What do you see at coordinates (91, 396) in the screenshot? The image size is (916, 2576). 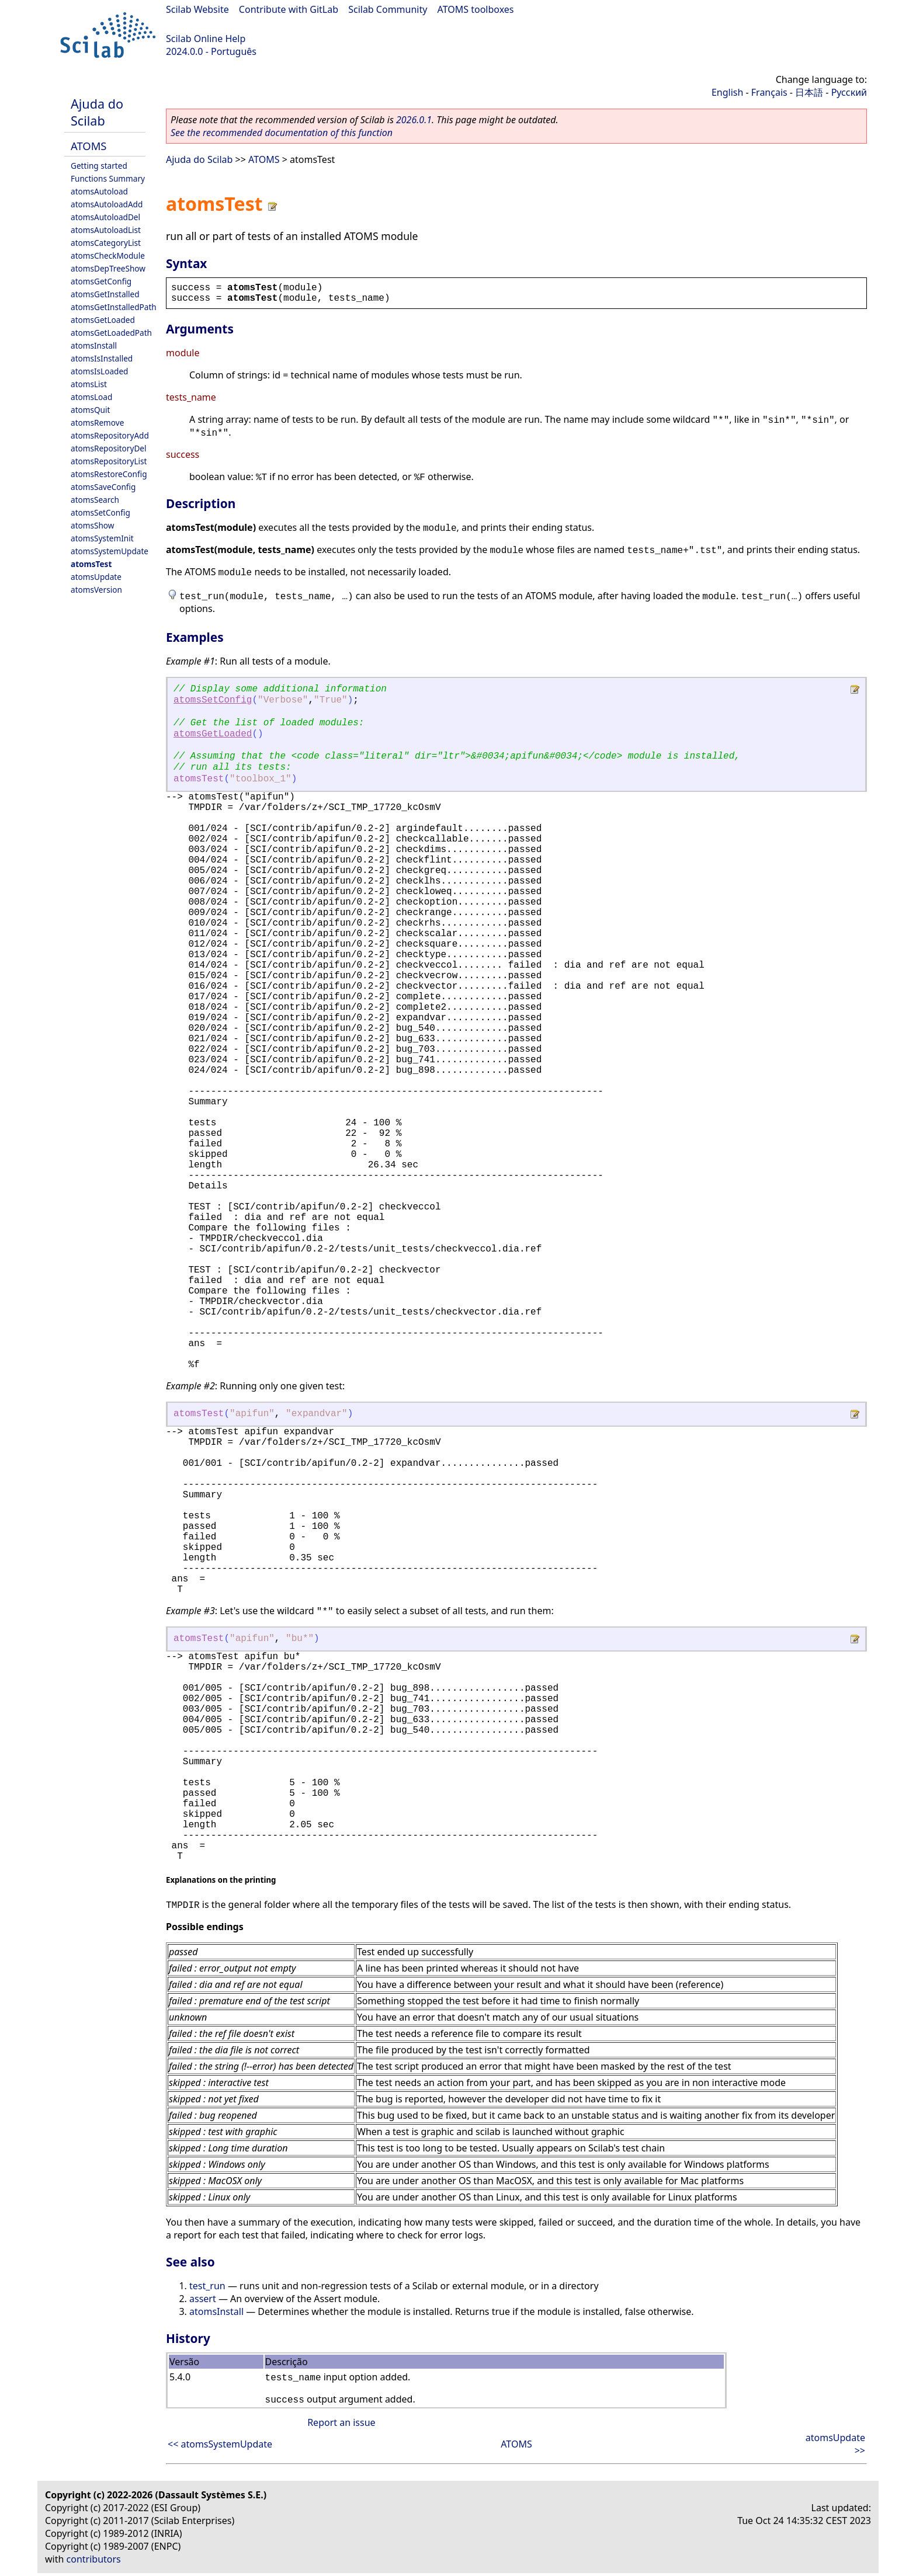 I see `atomsLoad` at bounding box center [91, 396].